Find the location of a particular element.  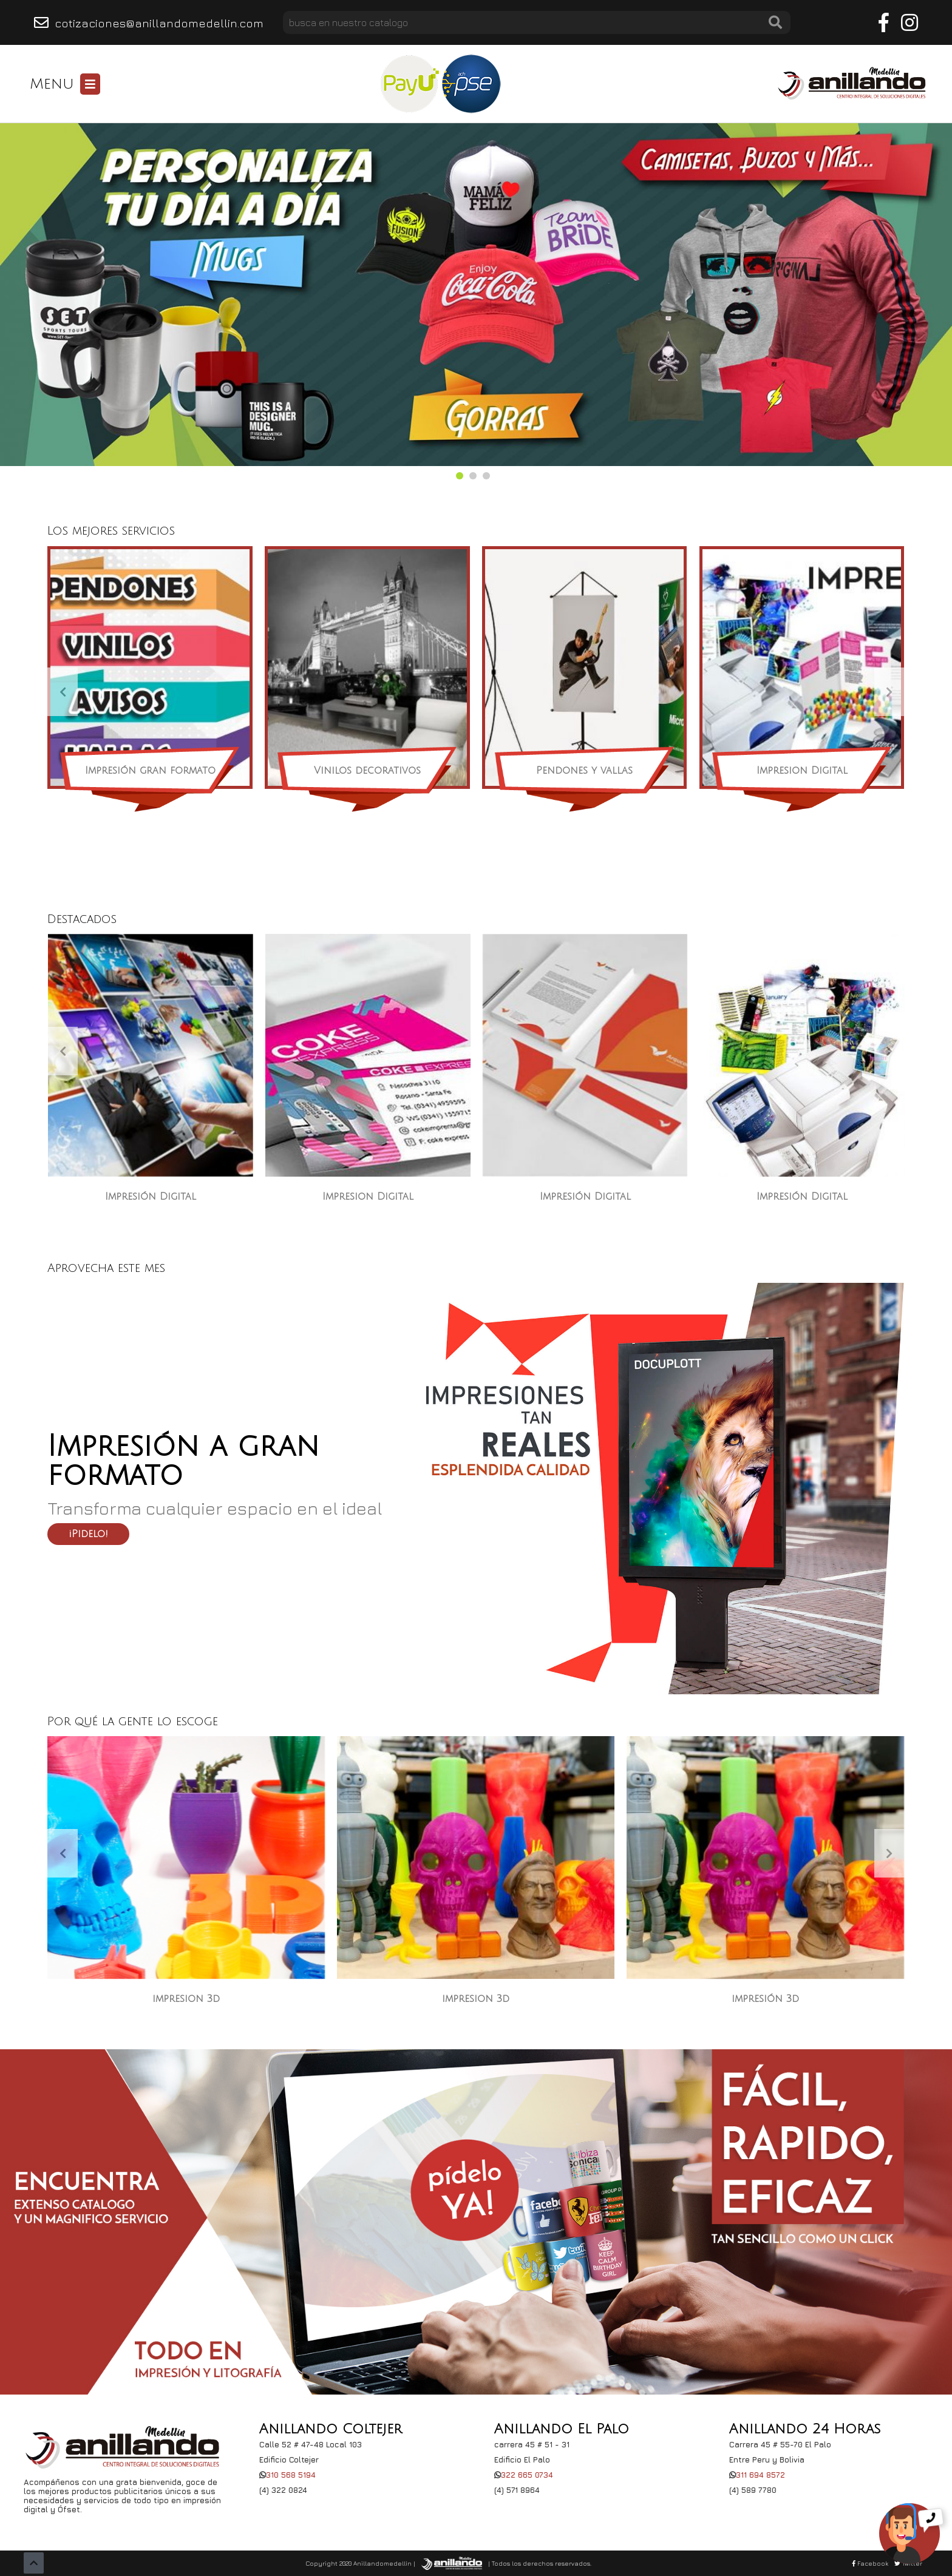

¡Pidelo! is located at coordinates (88, 1534).